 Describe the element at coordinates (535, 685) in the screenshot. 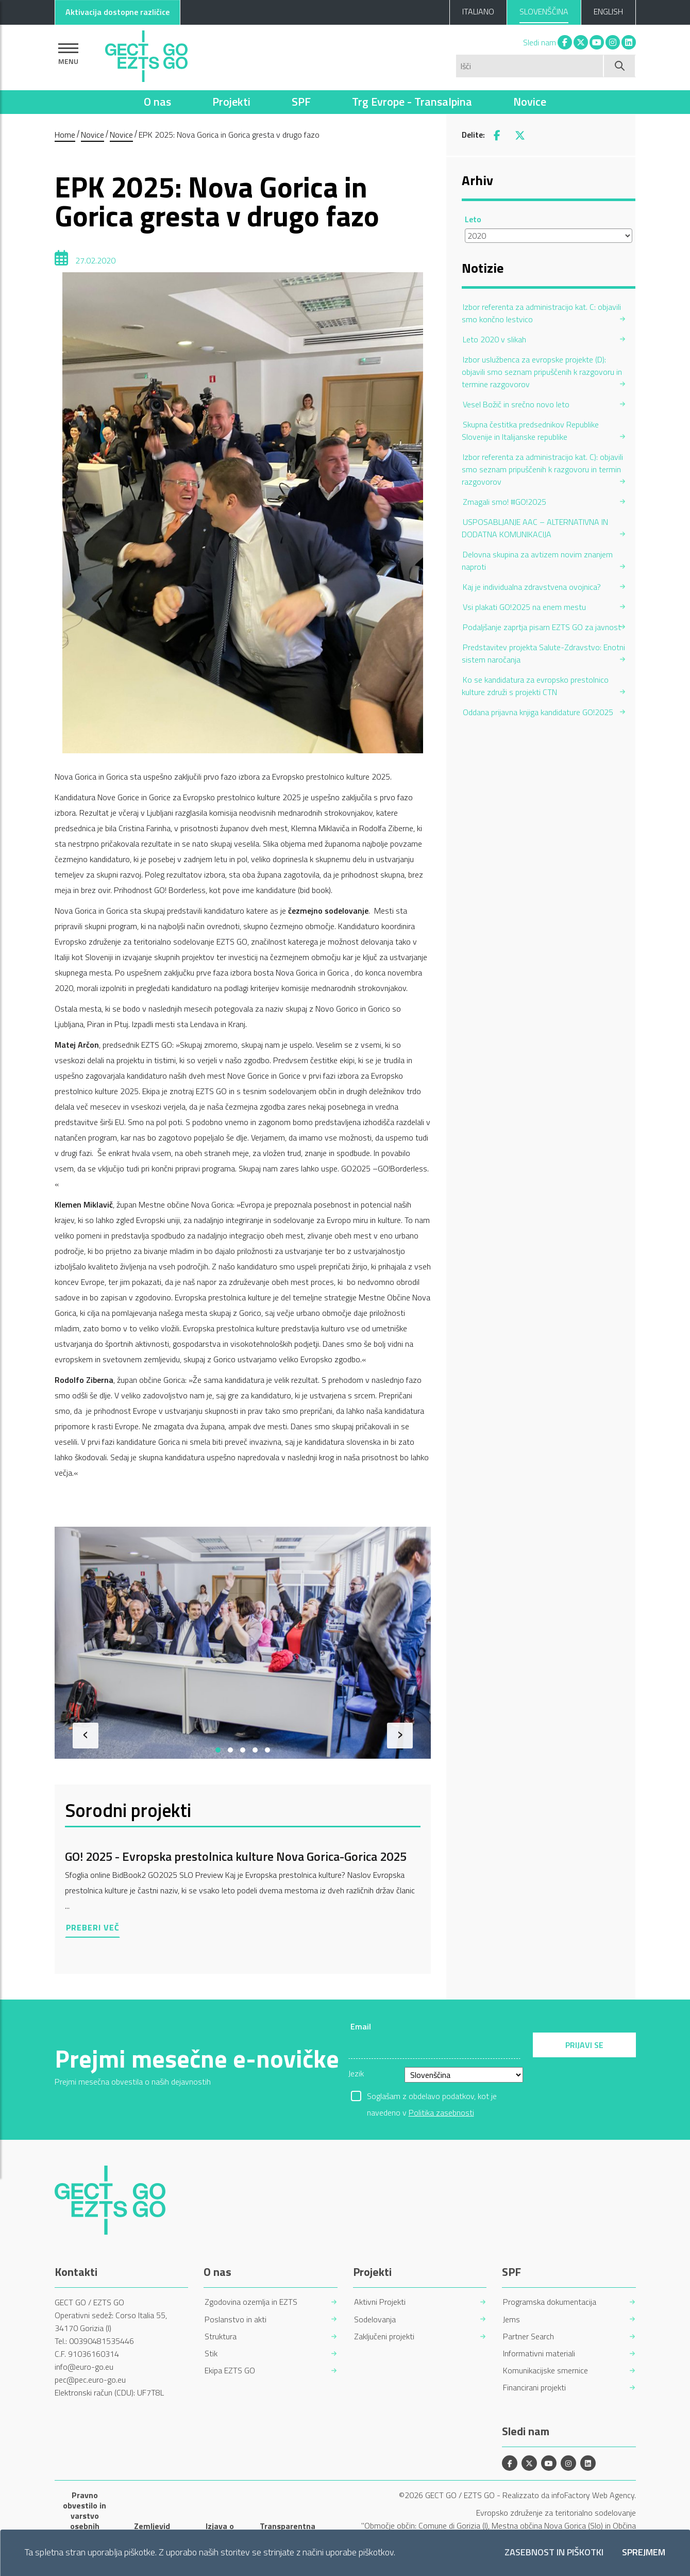

I see `Ko se kandidatura za evropsko prestolnico kulture združi s projekti CTN [menuitem]` at that location.